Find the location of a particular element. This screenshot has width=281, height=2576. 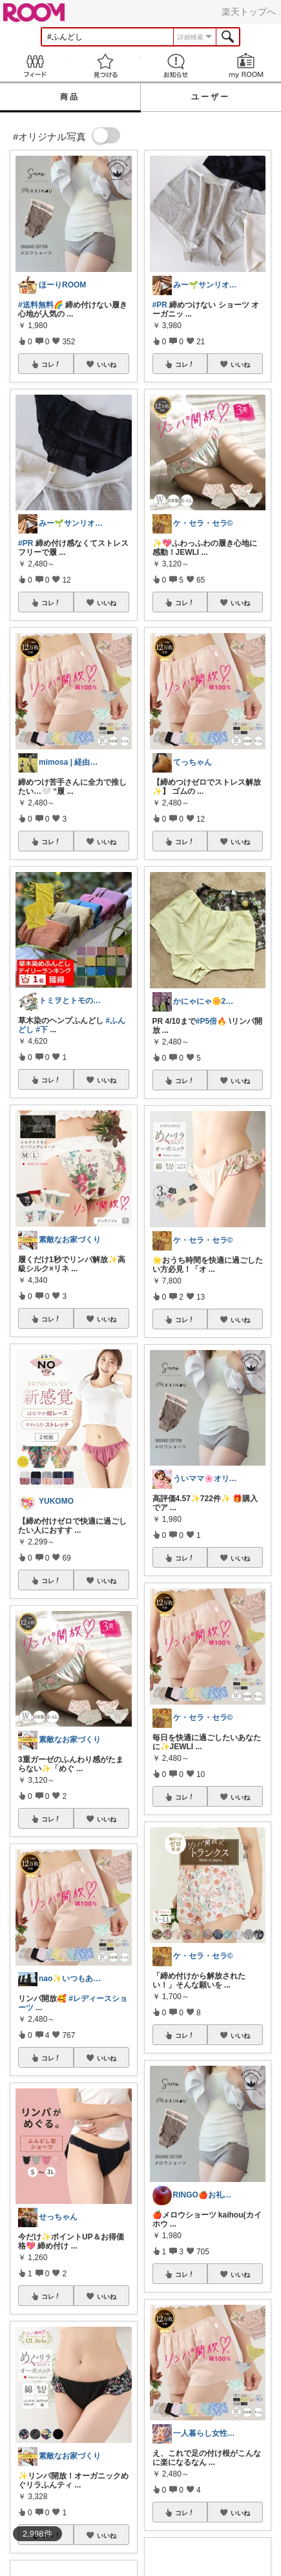

楽天トップへ is located at coordinates (249, 11).